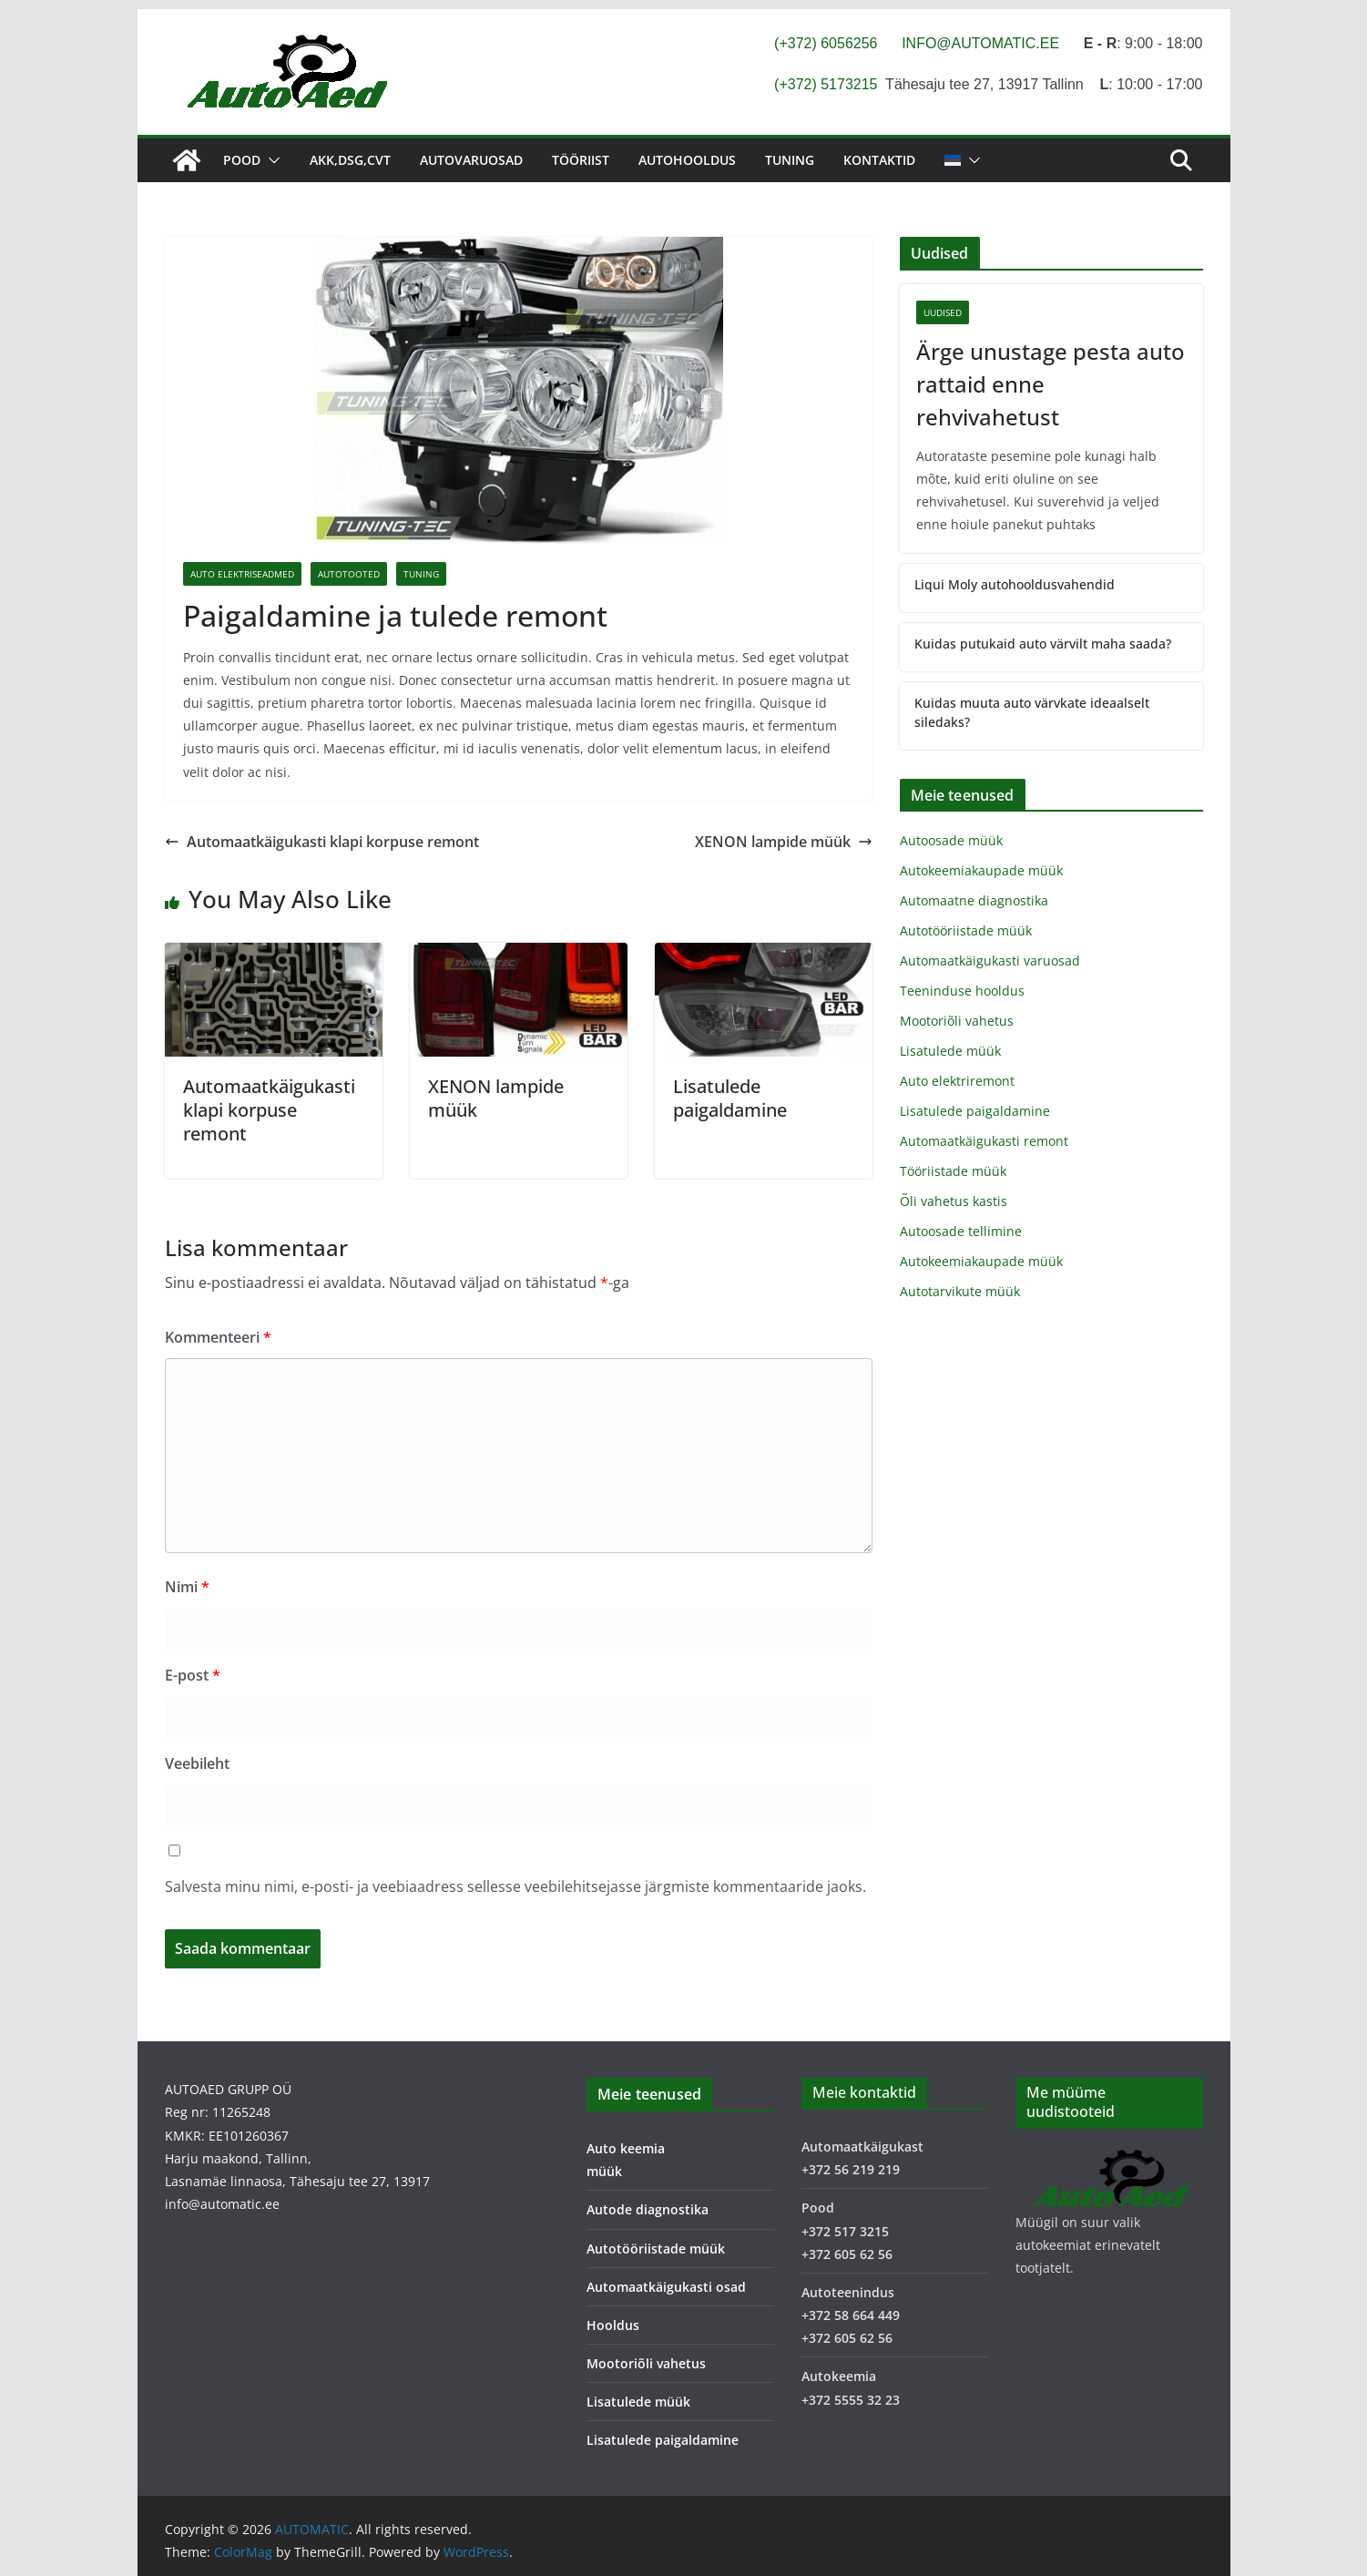 This screenshot has height=2576, width=1367. What do you see at coordinates (953, 1201) in the screenshot?
I see `Õli vahetus kastis` at bounding box center [953, 1201].